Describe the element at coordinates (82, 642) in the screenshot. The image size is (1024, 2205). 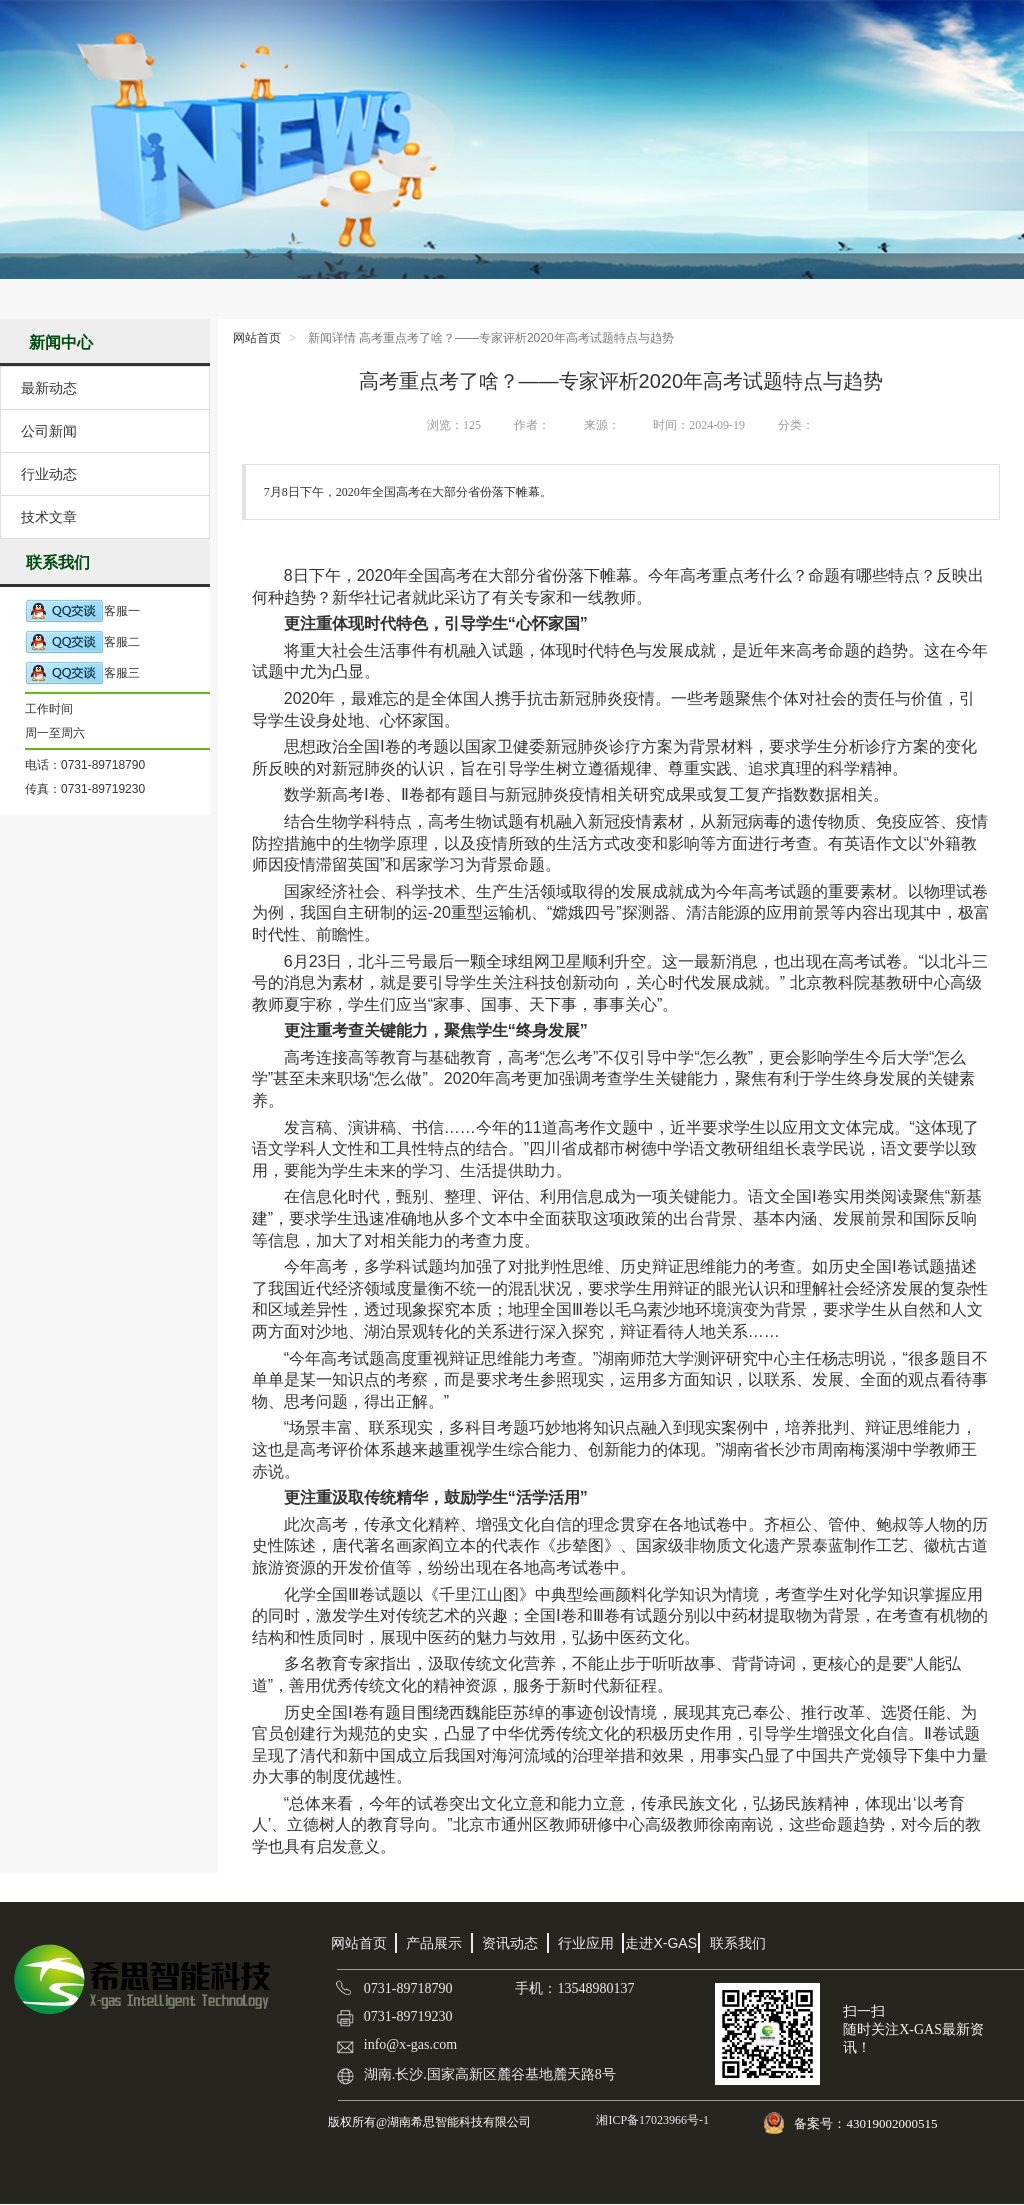
I see `客服二` at that location.